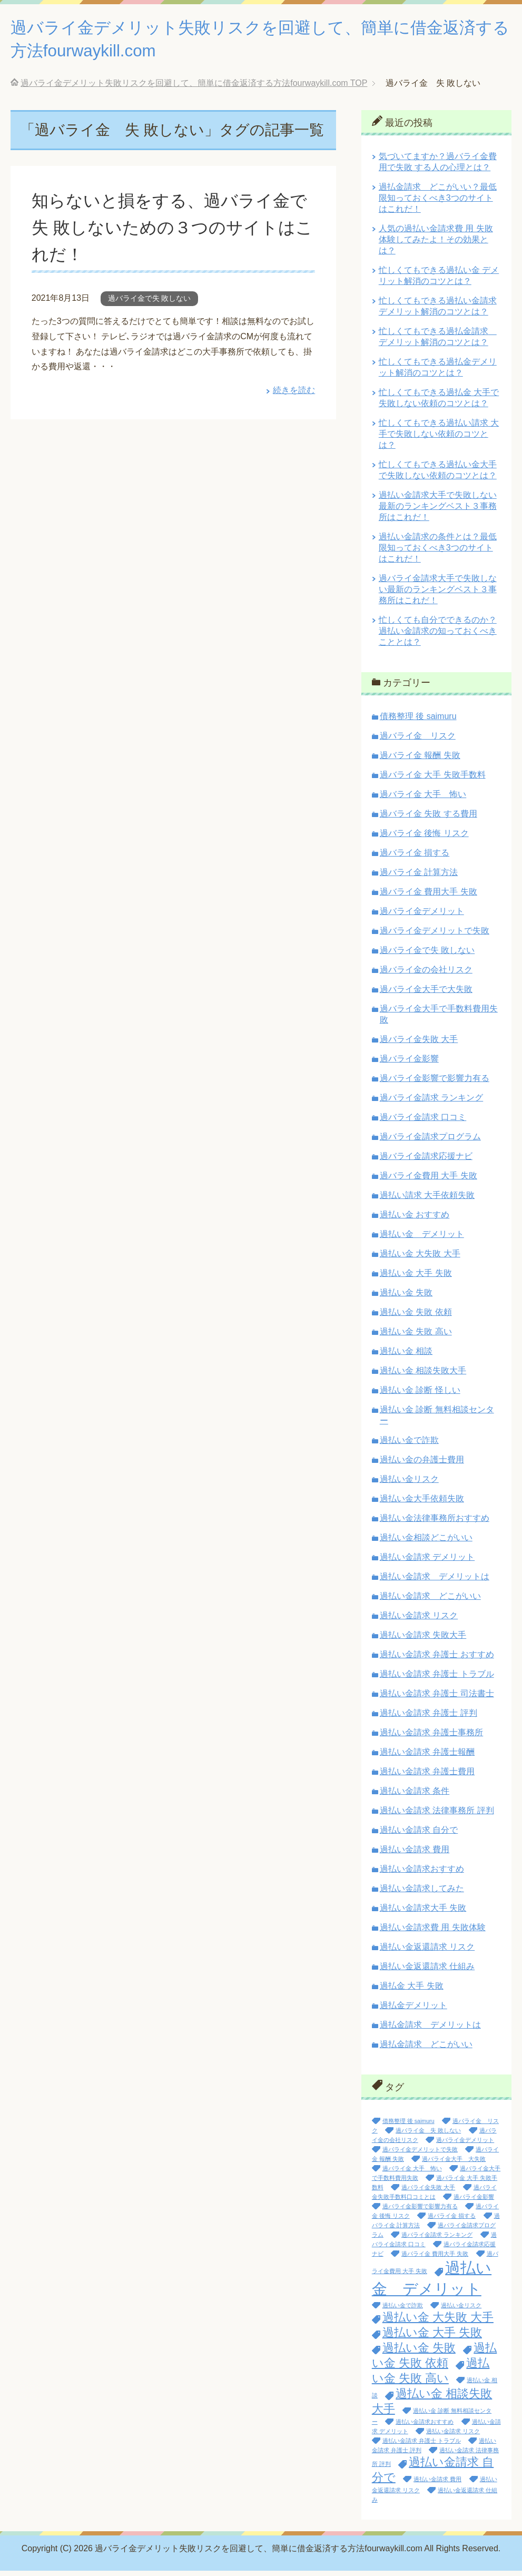  I want to click on 過払い金請求 弁護士 おすすめ, so click(437, 1659).